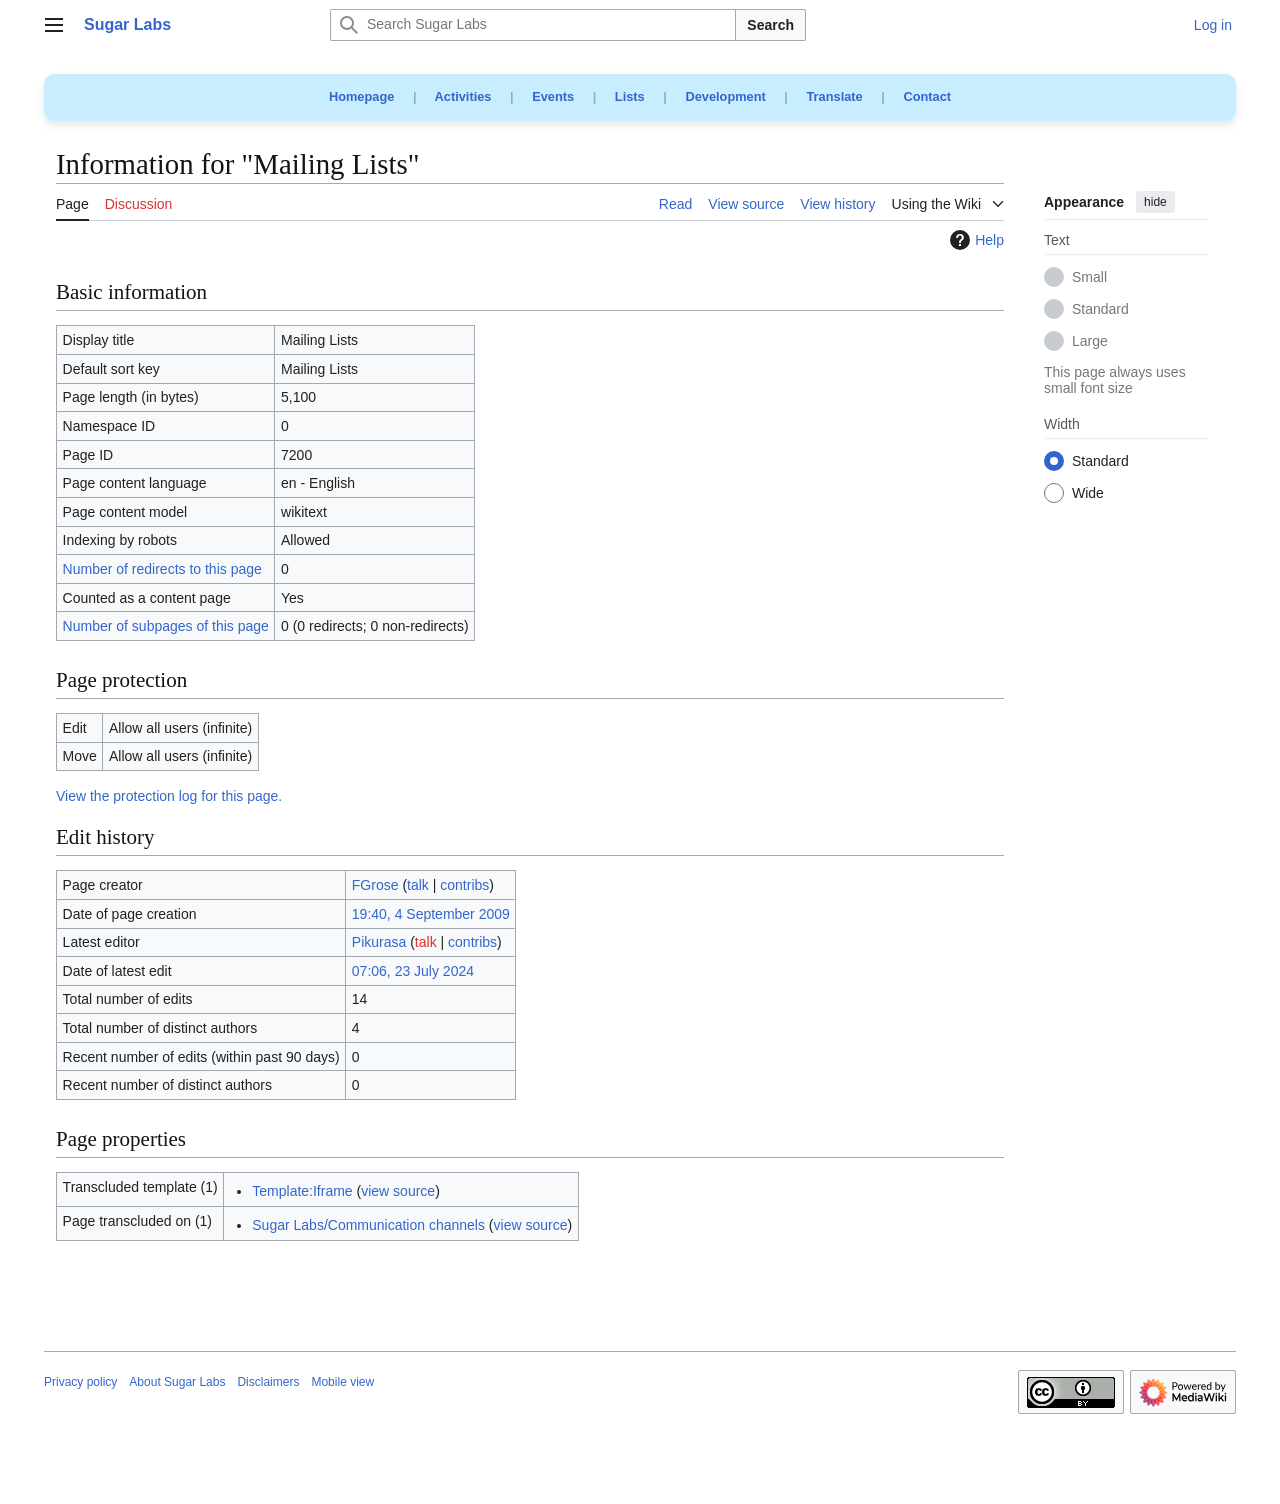 This screenshot has height=1504, width=1280. What do you see at coordinates (302, 1191) in the screenshot?
I see `Template:Iframe` at bounding box center [302, 1191].